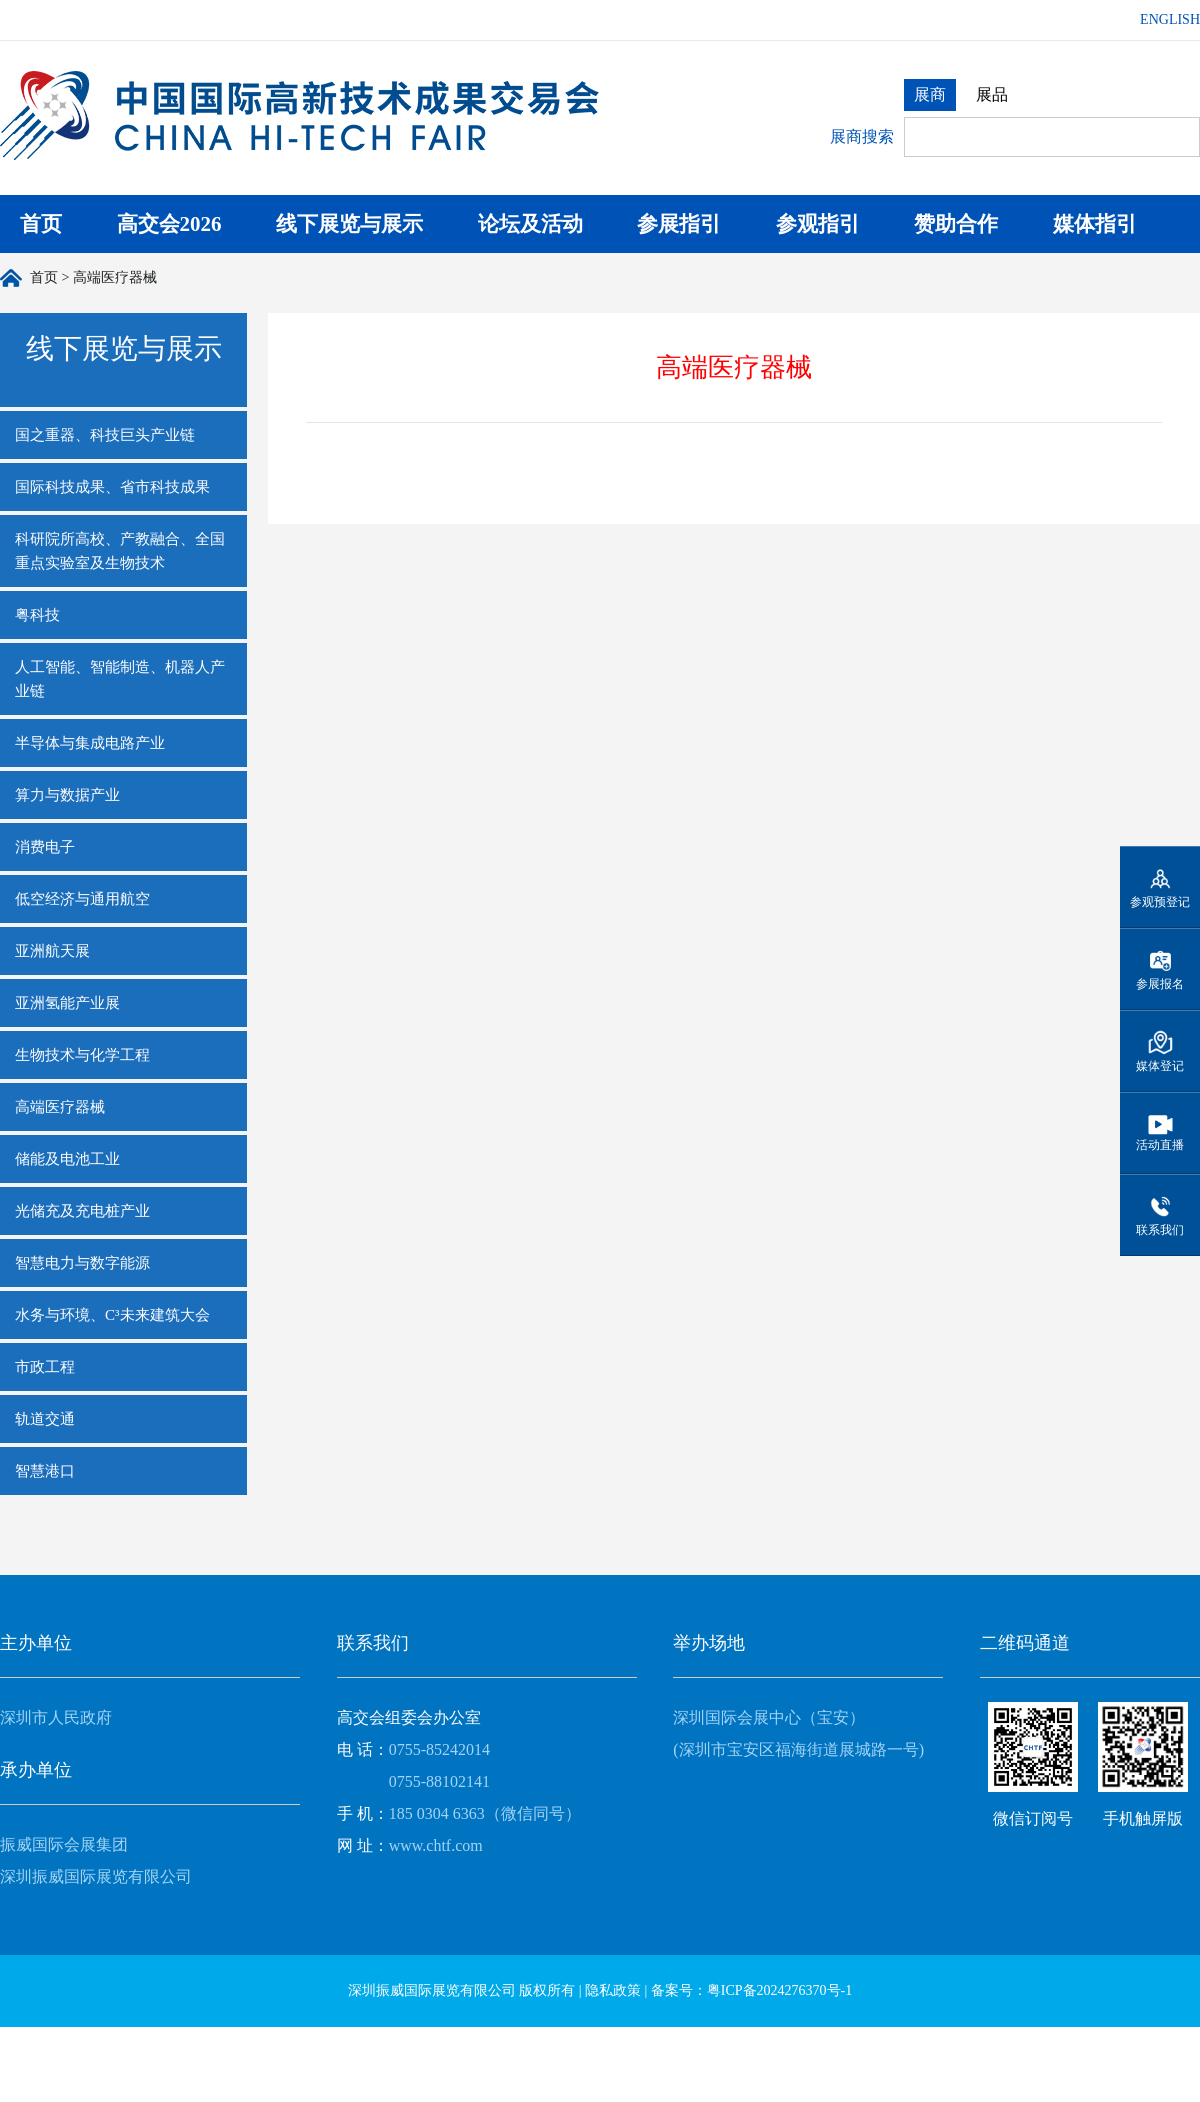 Image resolution: width=1200 pixels, height=2102 pixels. What do you see at coordinates (613, 1990) in the screenshot?
I see `隐私政策` at bounding box center [613, 1990].